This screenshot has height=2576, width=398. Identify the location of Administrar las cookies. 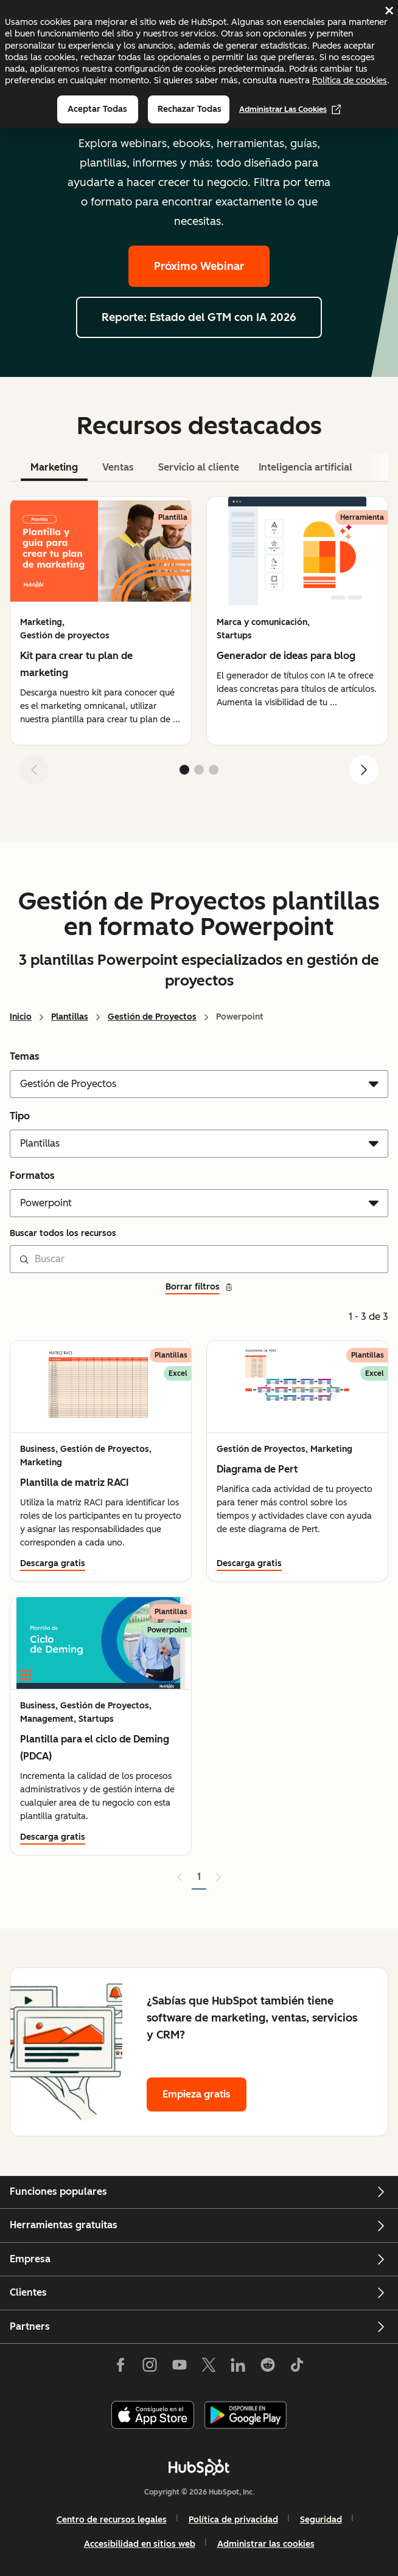
(290, 109).